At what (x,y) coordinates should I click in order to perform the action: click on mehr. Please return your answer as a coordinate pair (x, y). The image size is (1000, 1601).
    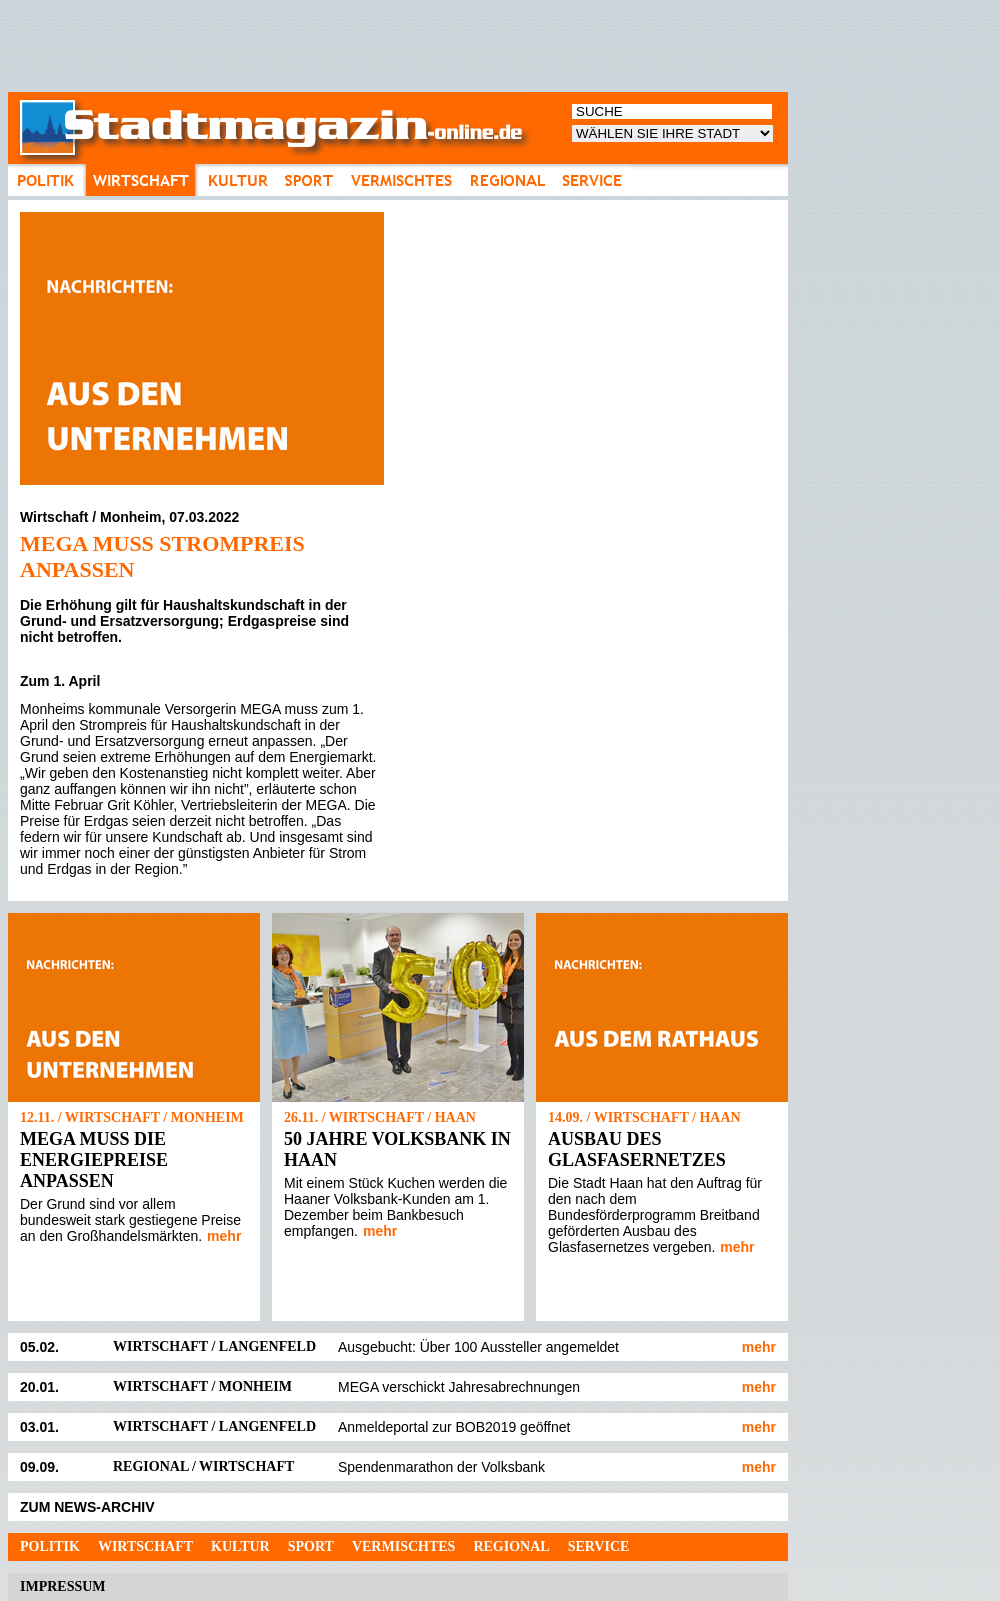
    Looking at the image, I should click on (224, 1236).